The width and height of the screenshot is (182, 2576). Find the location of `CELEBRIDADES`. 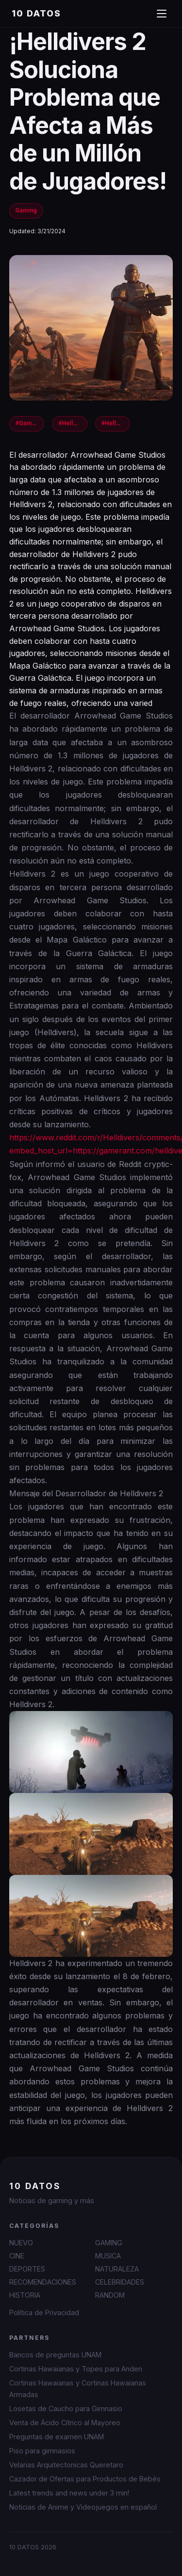

CELEBRIDADES is located at coordinates (119, 2282).